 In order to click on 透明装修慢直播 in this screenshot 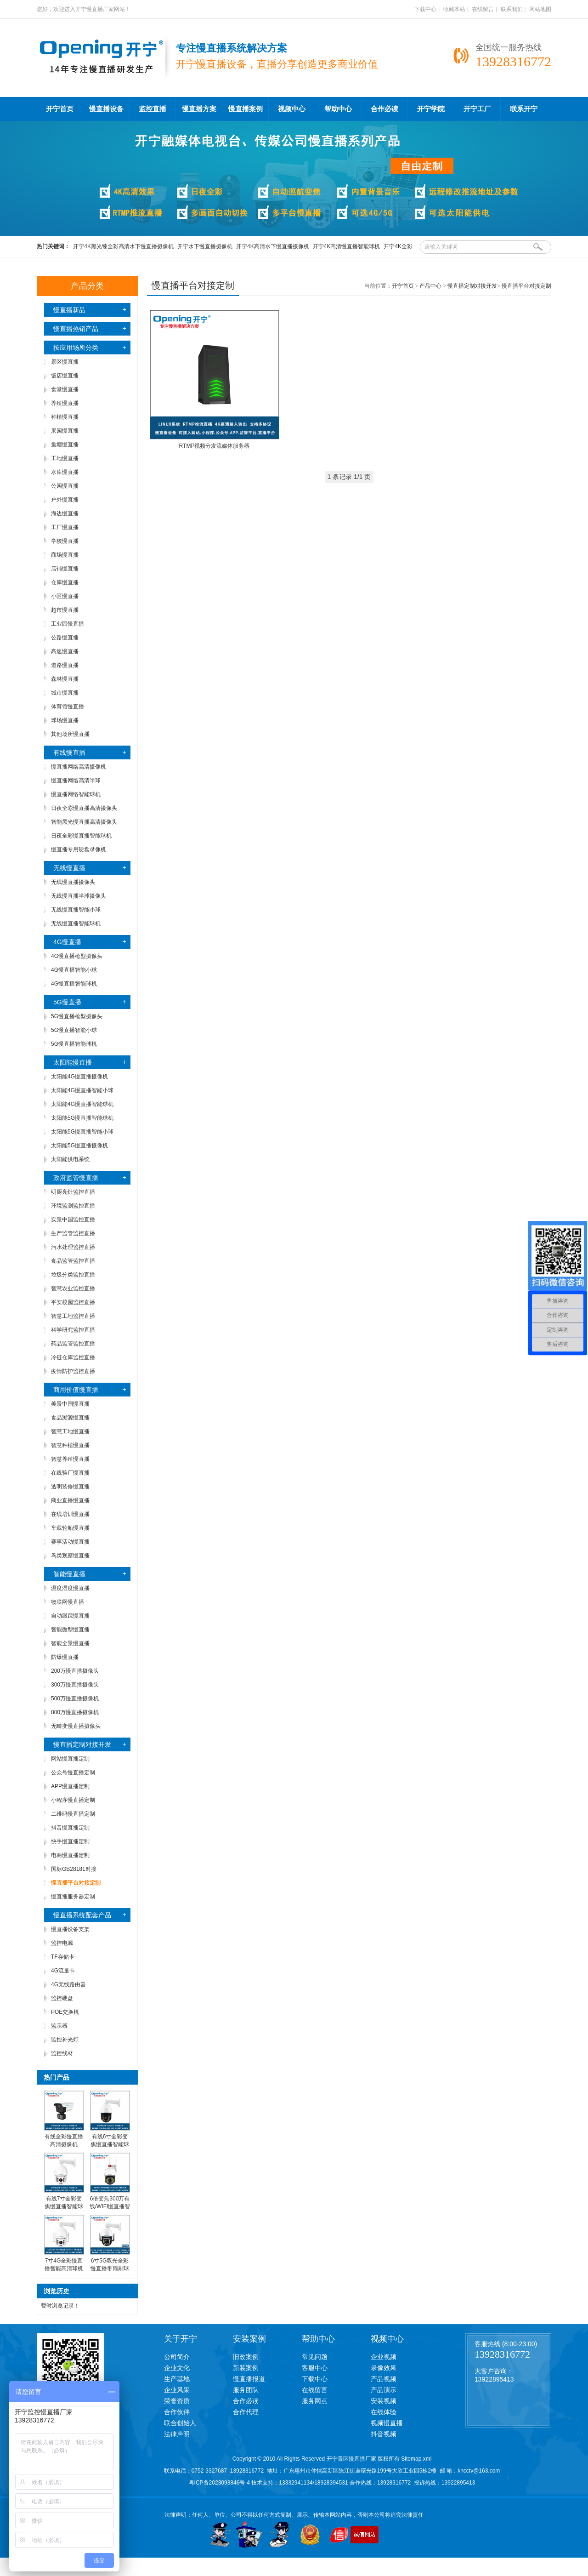, I will do `click(70, 1486)`.